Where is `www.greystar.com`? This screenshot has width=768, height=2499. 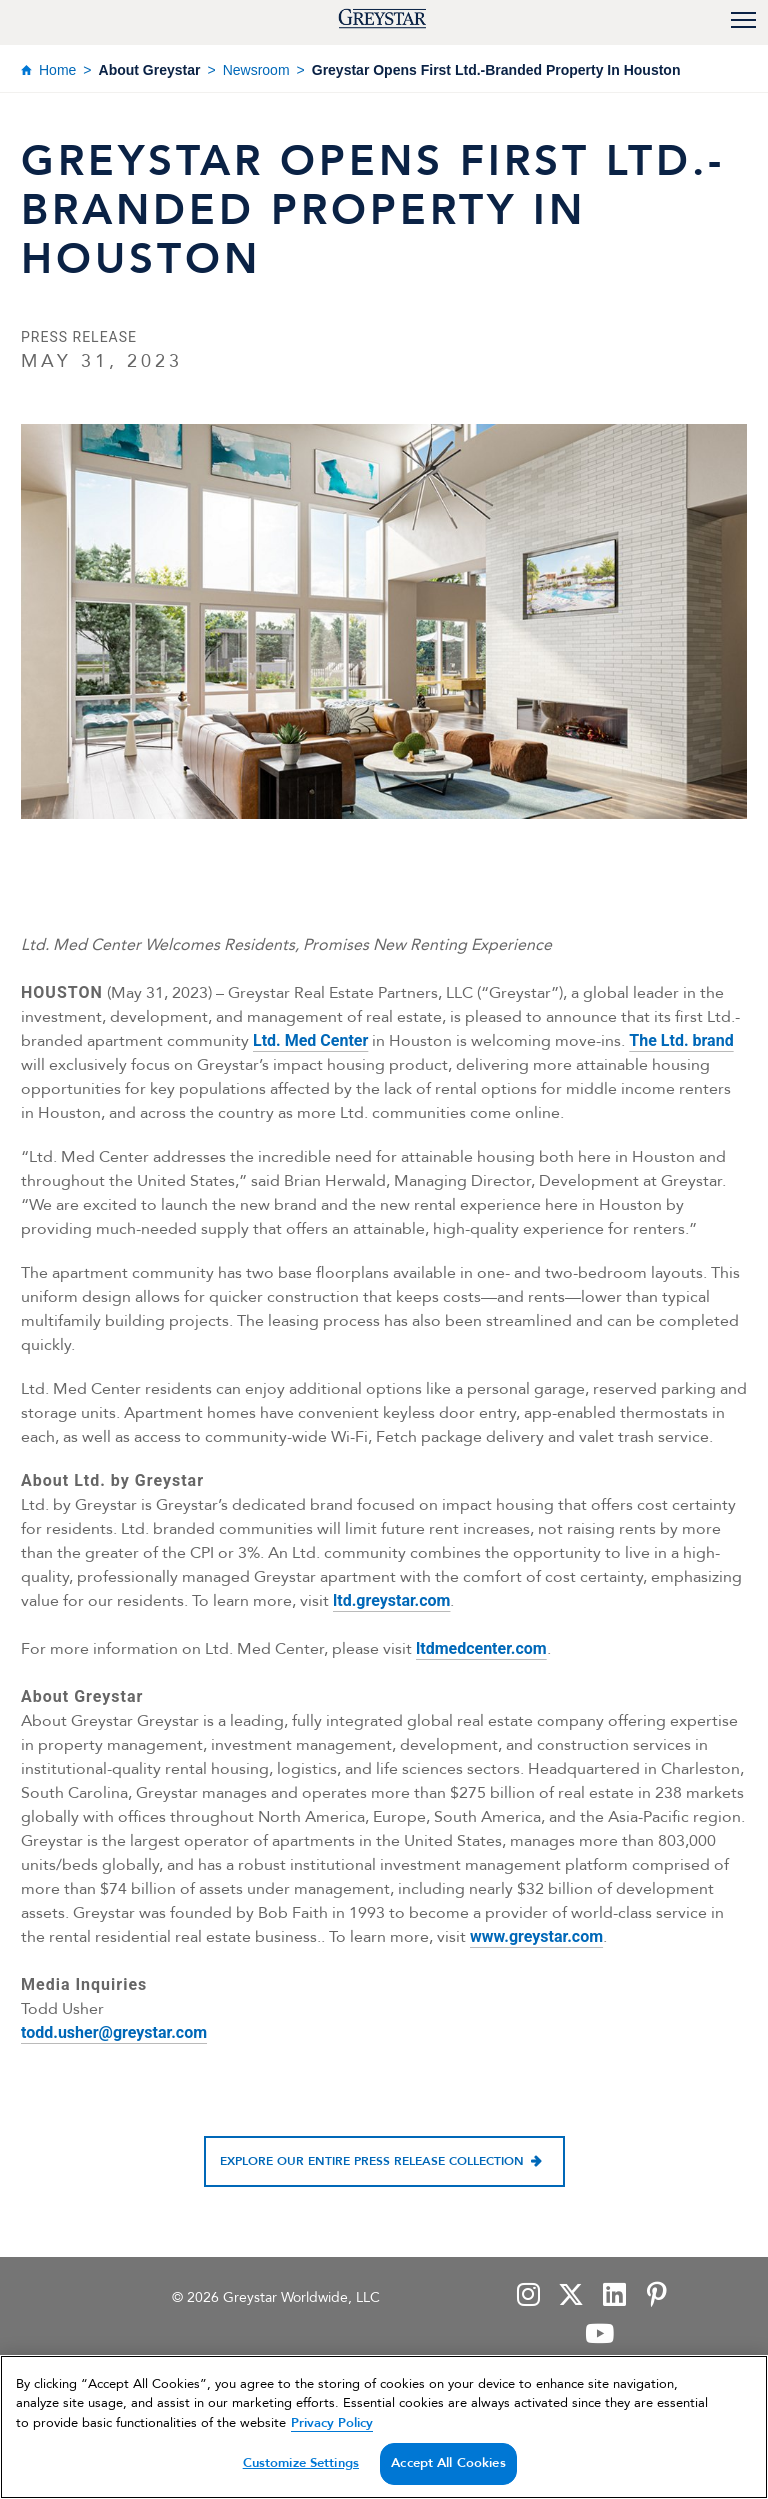 www.greystar.com is located at coordinates (536, 1936).